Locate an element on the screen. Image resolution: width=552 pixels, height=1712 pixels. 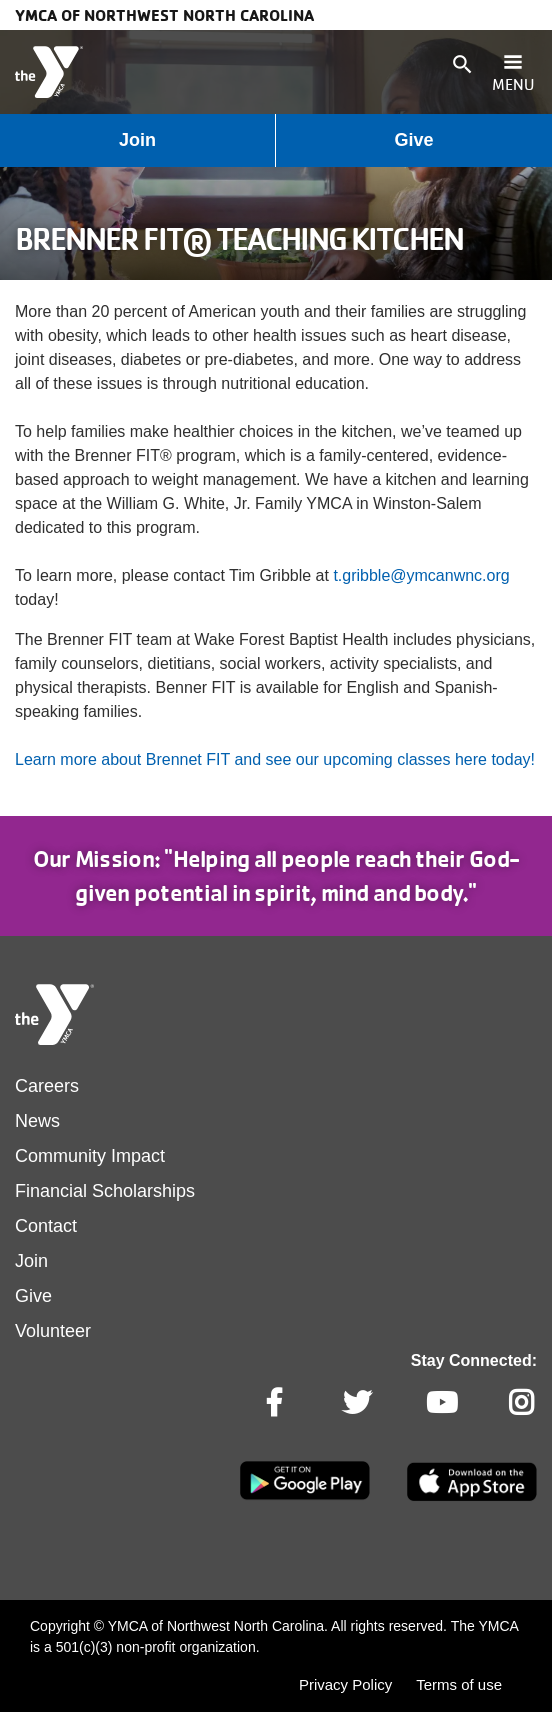
[Toggle navigation] is located at coordinates (513, 72).